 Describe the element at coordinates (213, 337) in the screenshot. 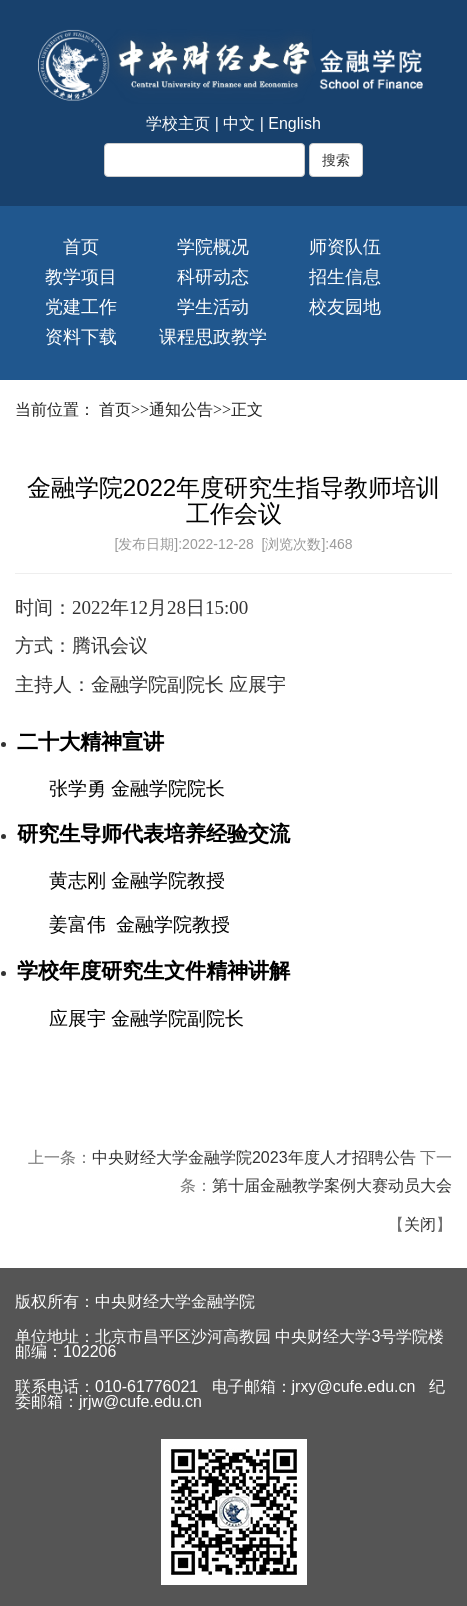

I see `课程思政教学` at that location.